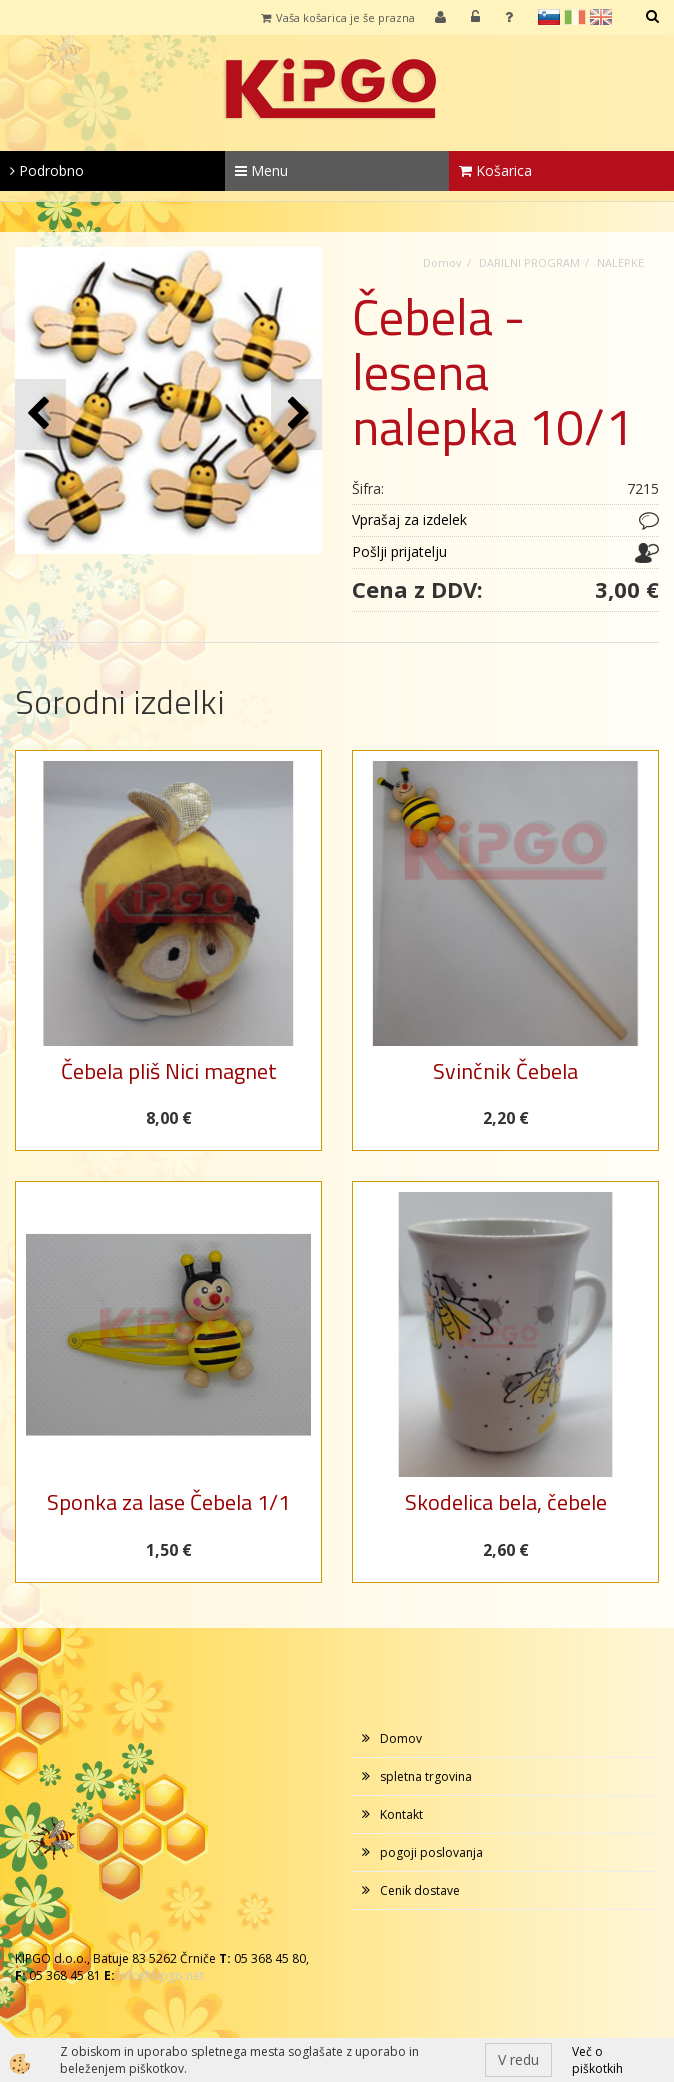 The width and height of the screenshot is (674, 2082). Describe the element at coordinates (168, 1502) in the screenshot. I see `Sponka za lase Čebela 1/1` at that location.